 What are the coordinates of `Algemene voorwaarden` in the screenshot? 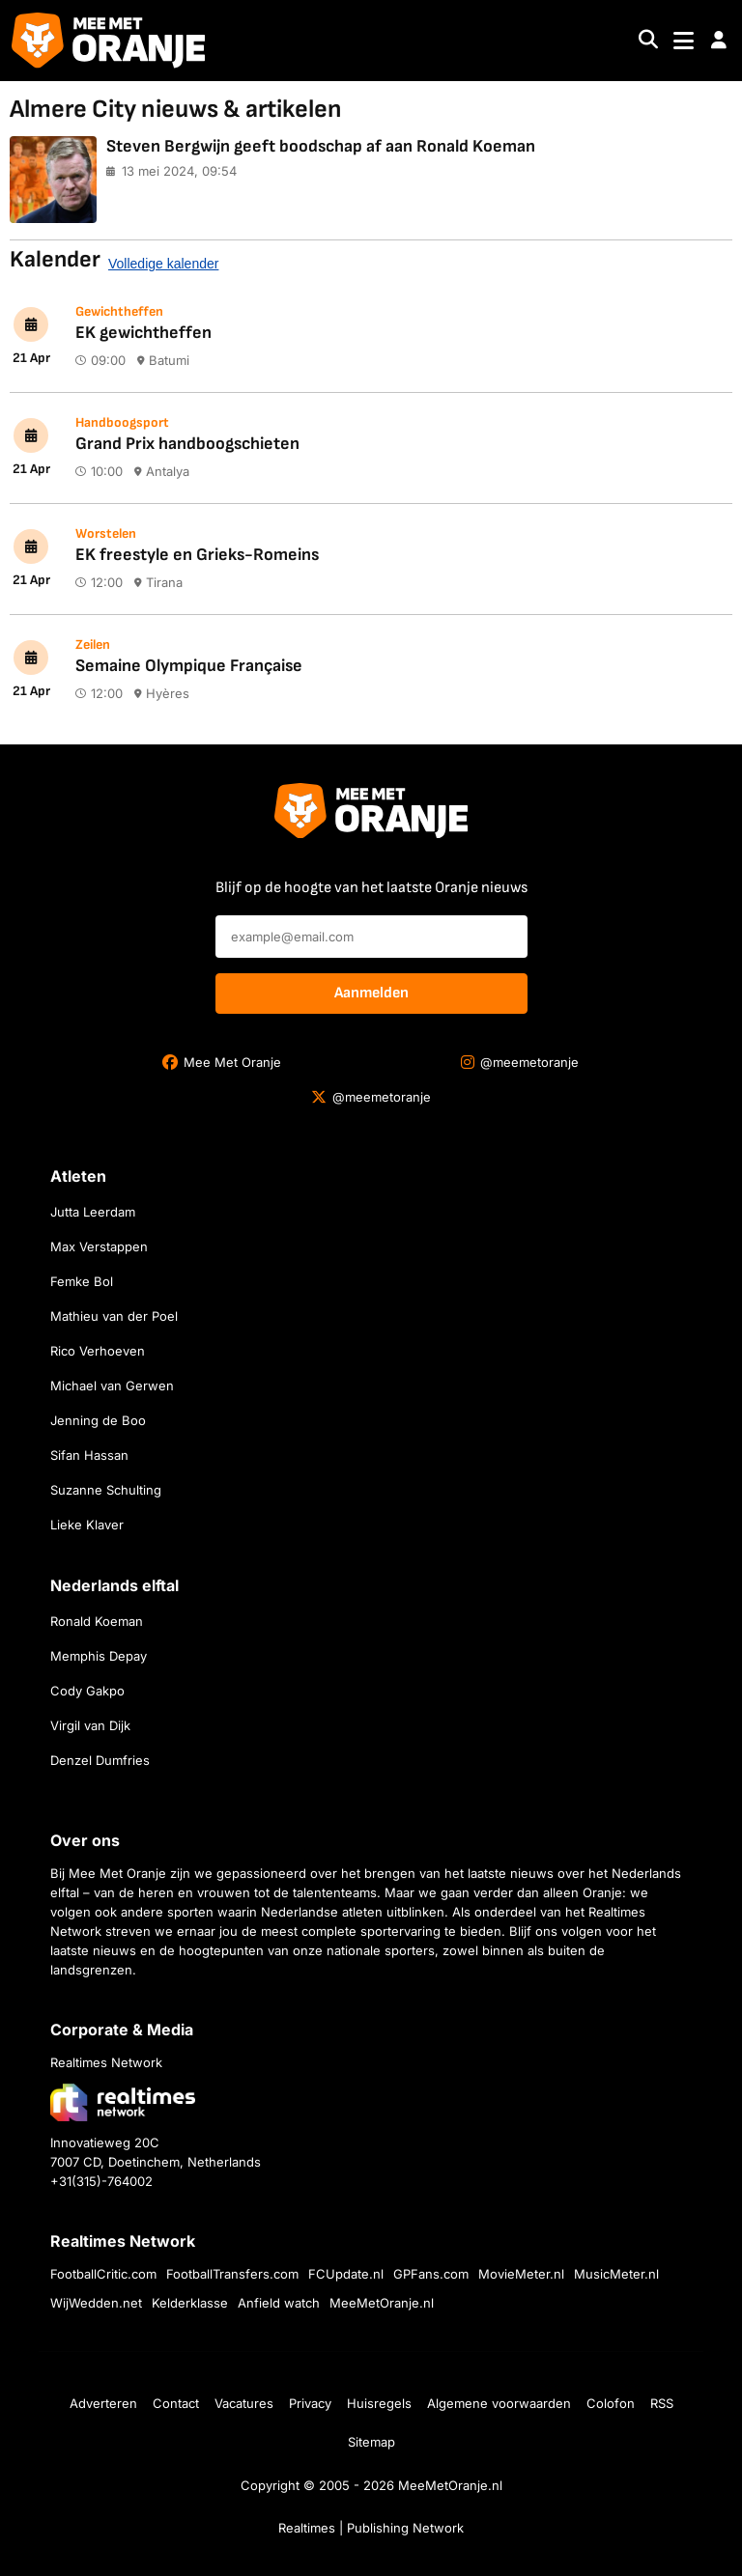 It's located at (499, 2403).